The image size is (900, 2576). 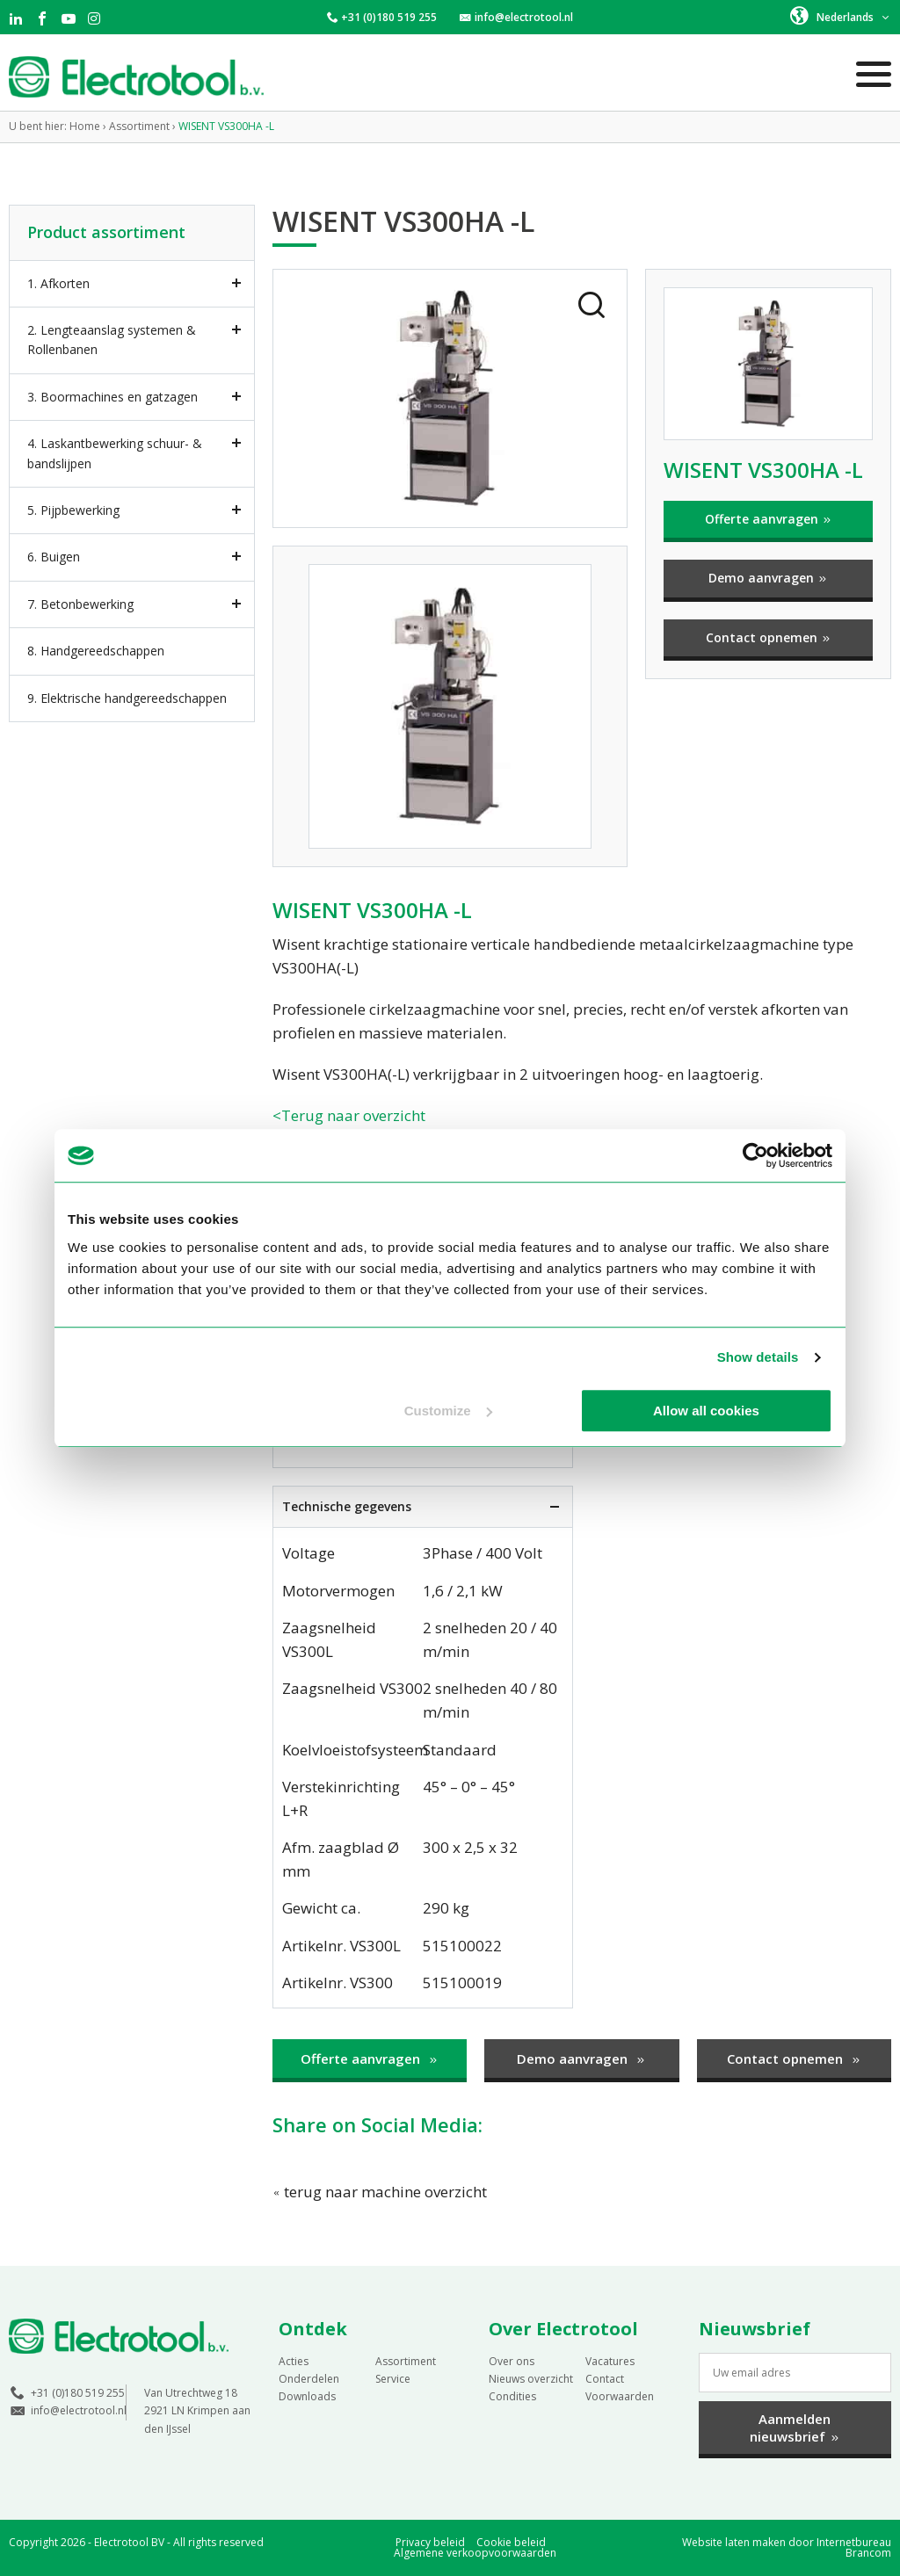 I want to click on <Terug naar overzicht, so click(x=348, y=1115).